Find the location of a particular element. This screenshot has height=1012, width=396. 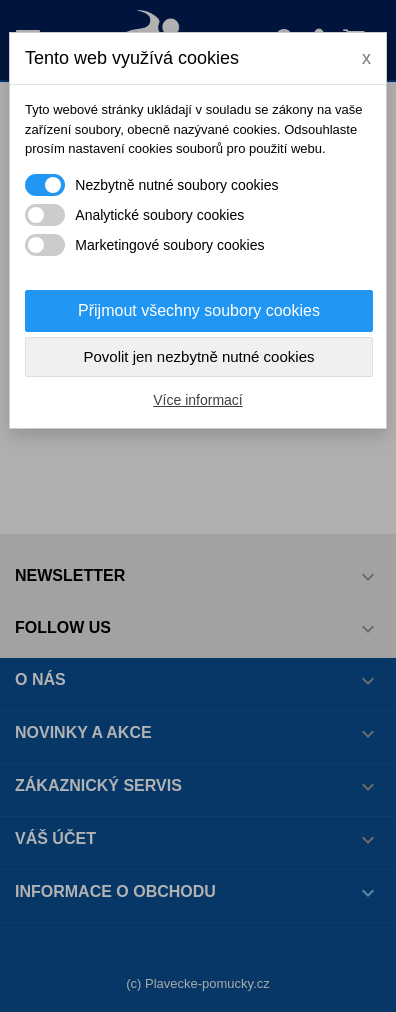

Přijmout všechny soubory cookies is located at coordinates (199, 310).